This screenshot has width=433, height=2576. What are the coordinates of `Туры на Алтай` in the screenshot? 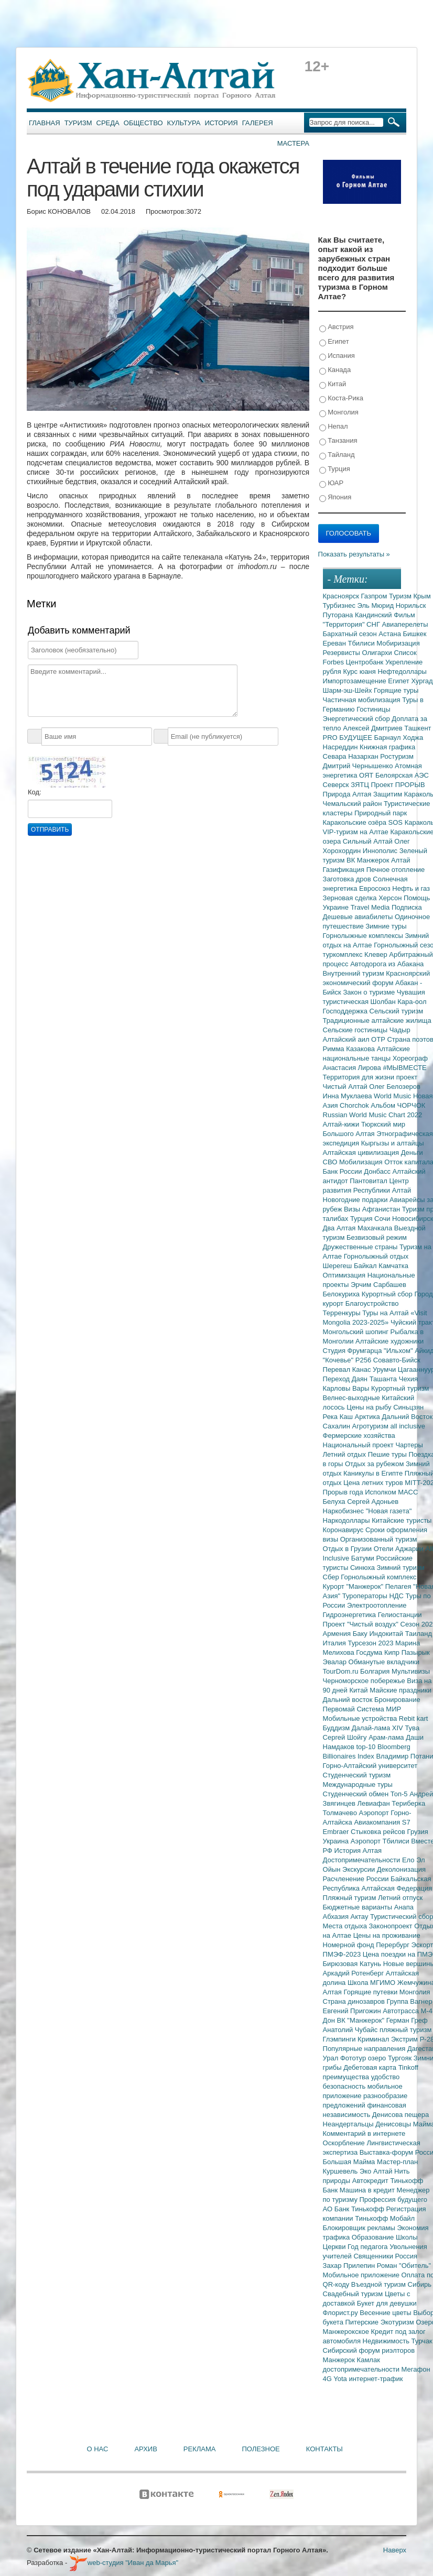 It's located at (386, 1313).